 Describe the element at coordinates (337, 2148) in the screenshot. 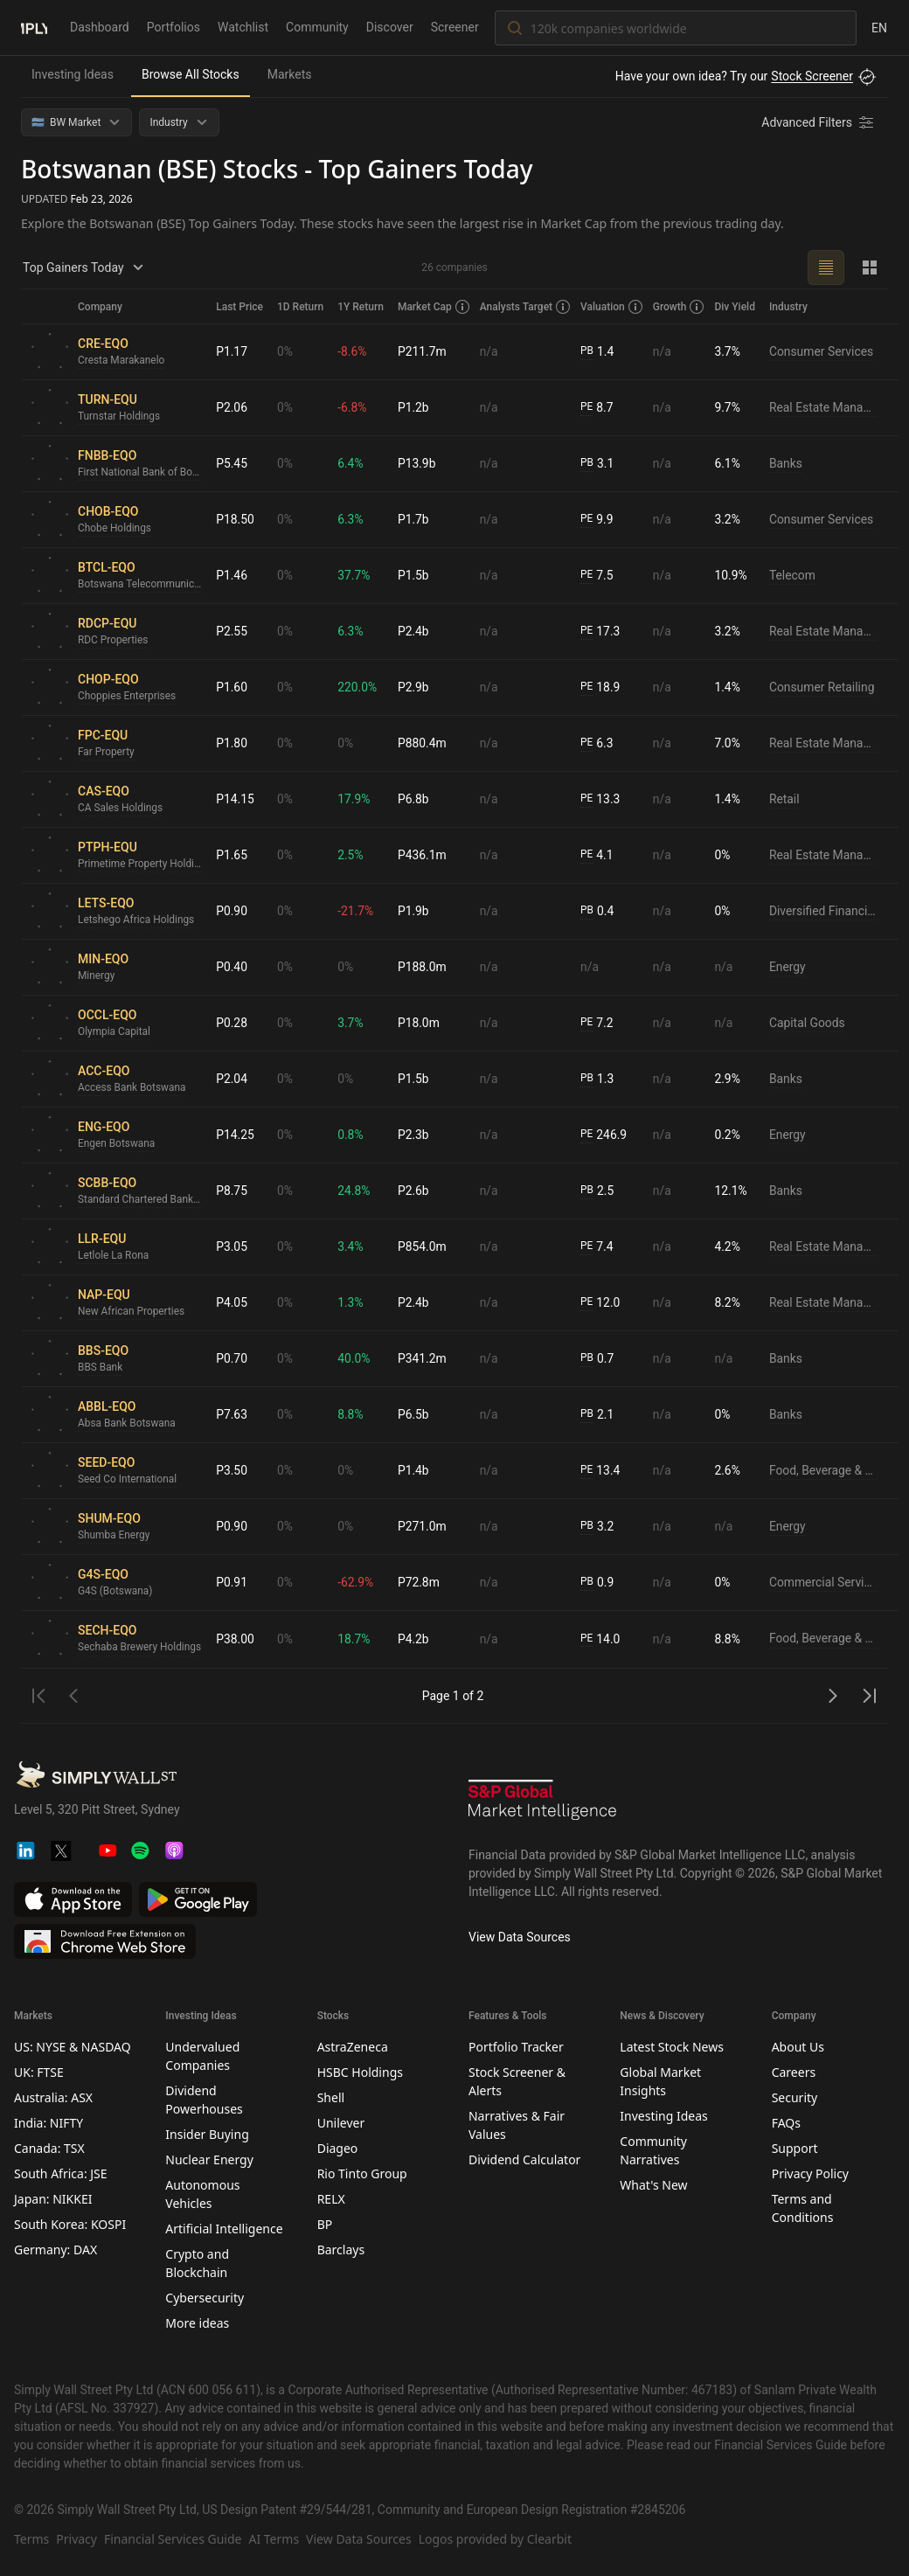

I see `Diageo` at that location.